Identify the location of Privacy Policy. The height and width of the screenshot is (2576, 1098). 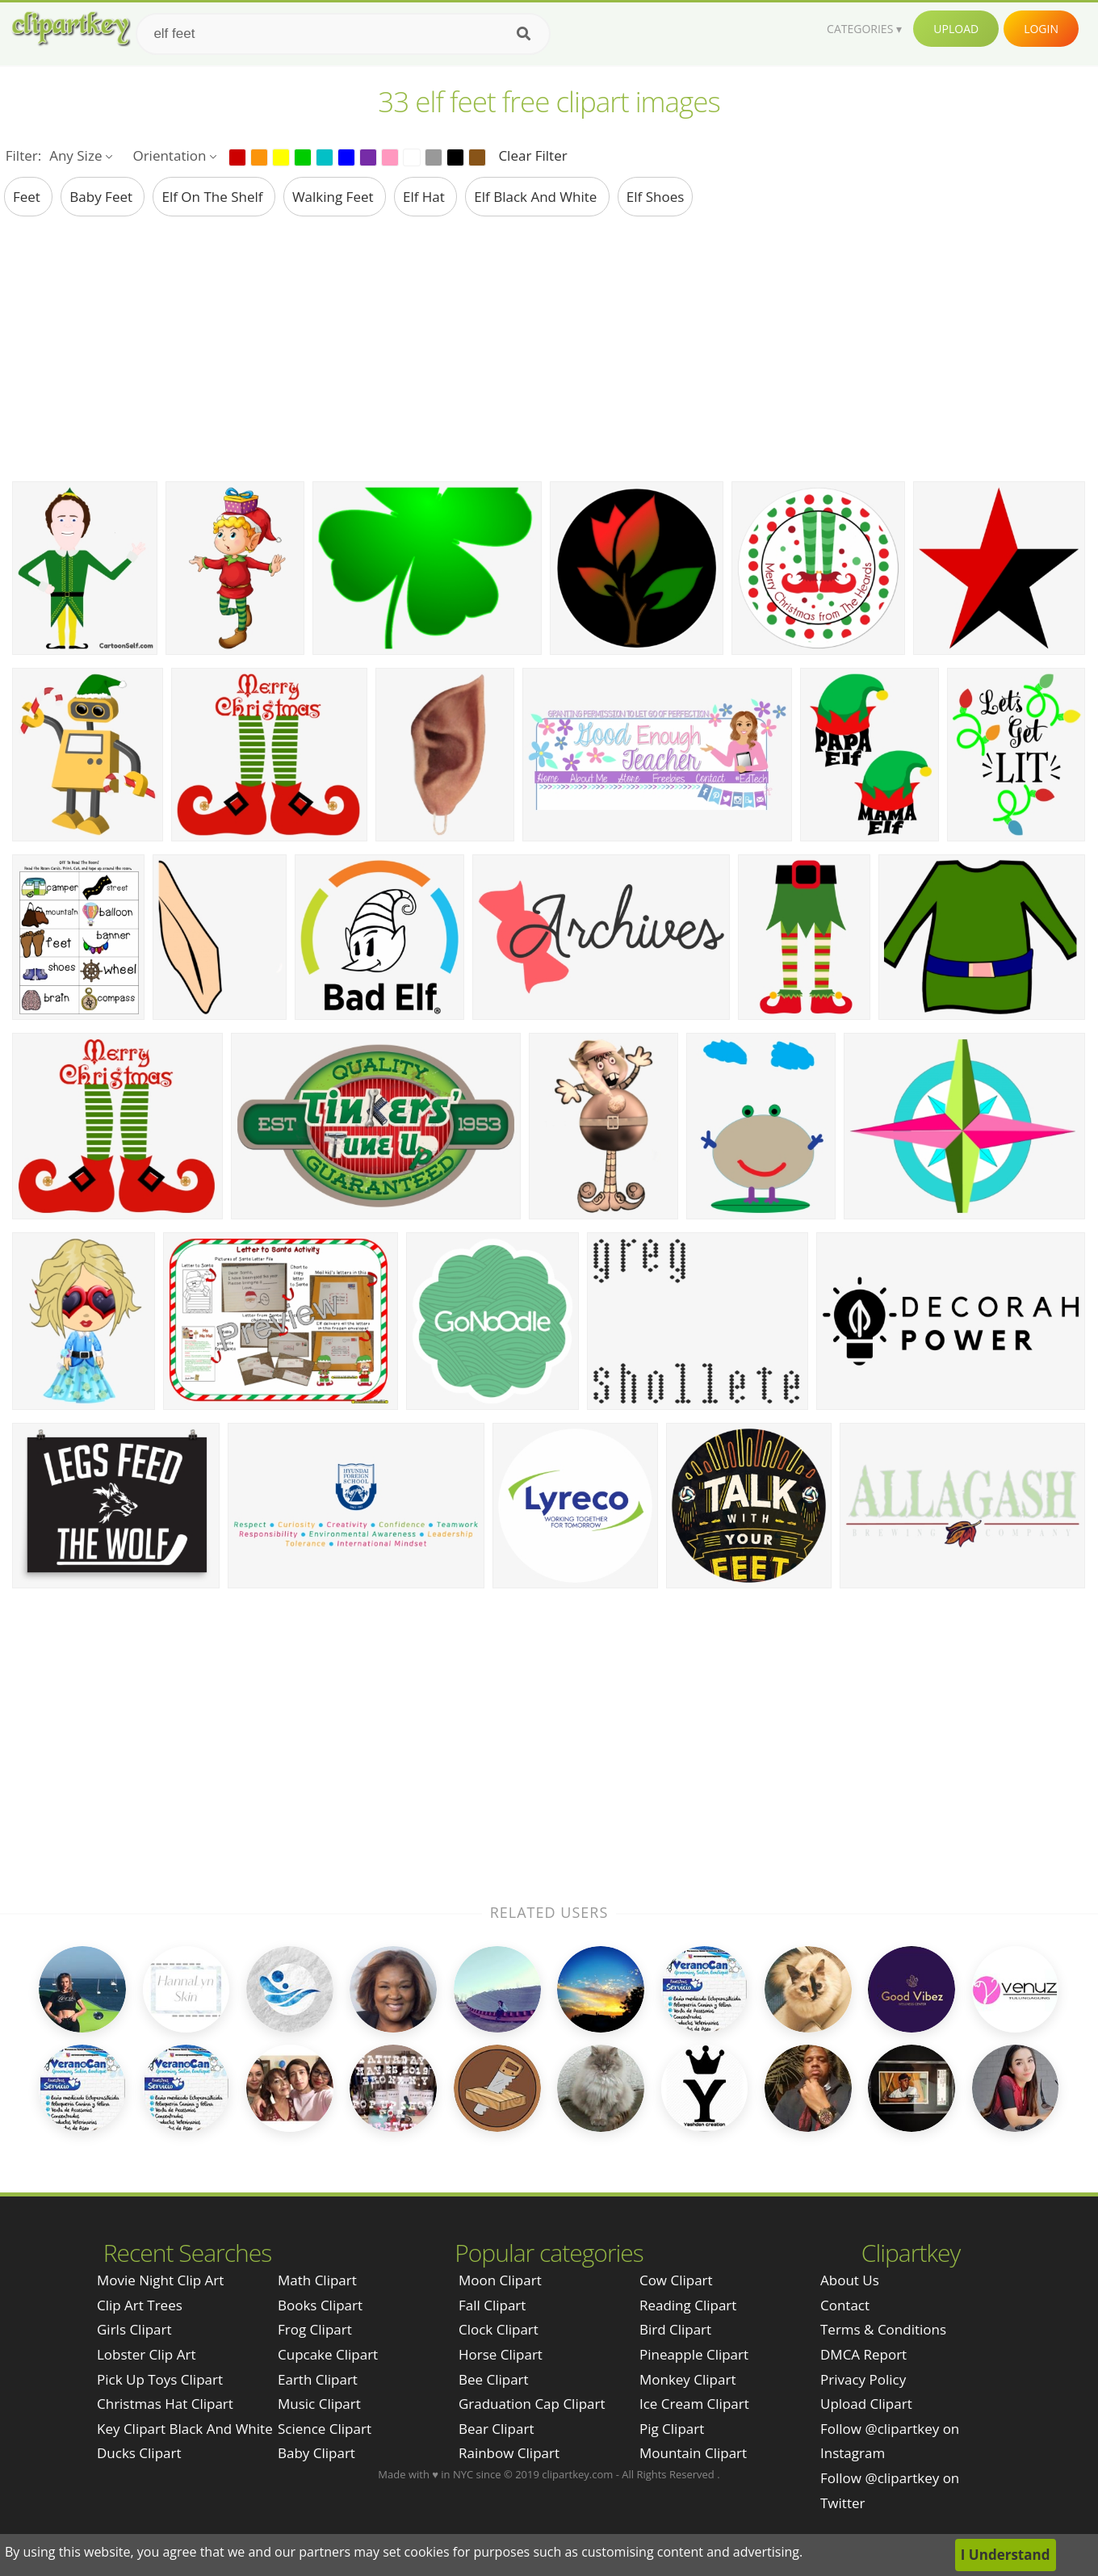
(863, 2379).